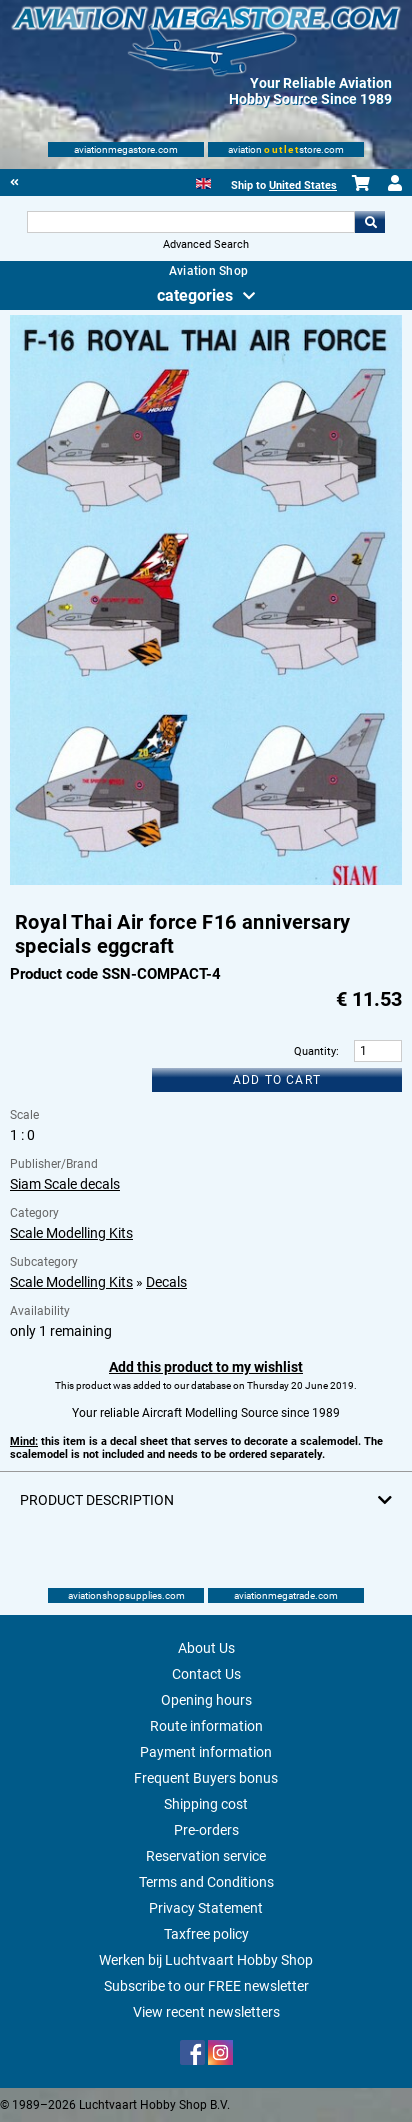  What do you see at coordinates (206, 1856) in the screenshot?
I see `Reservation service` at bounding box center [206, 1856].